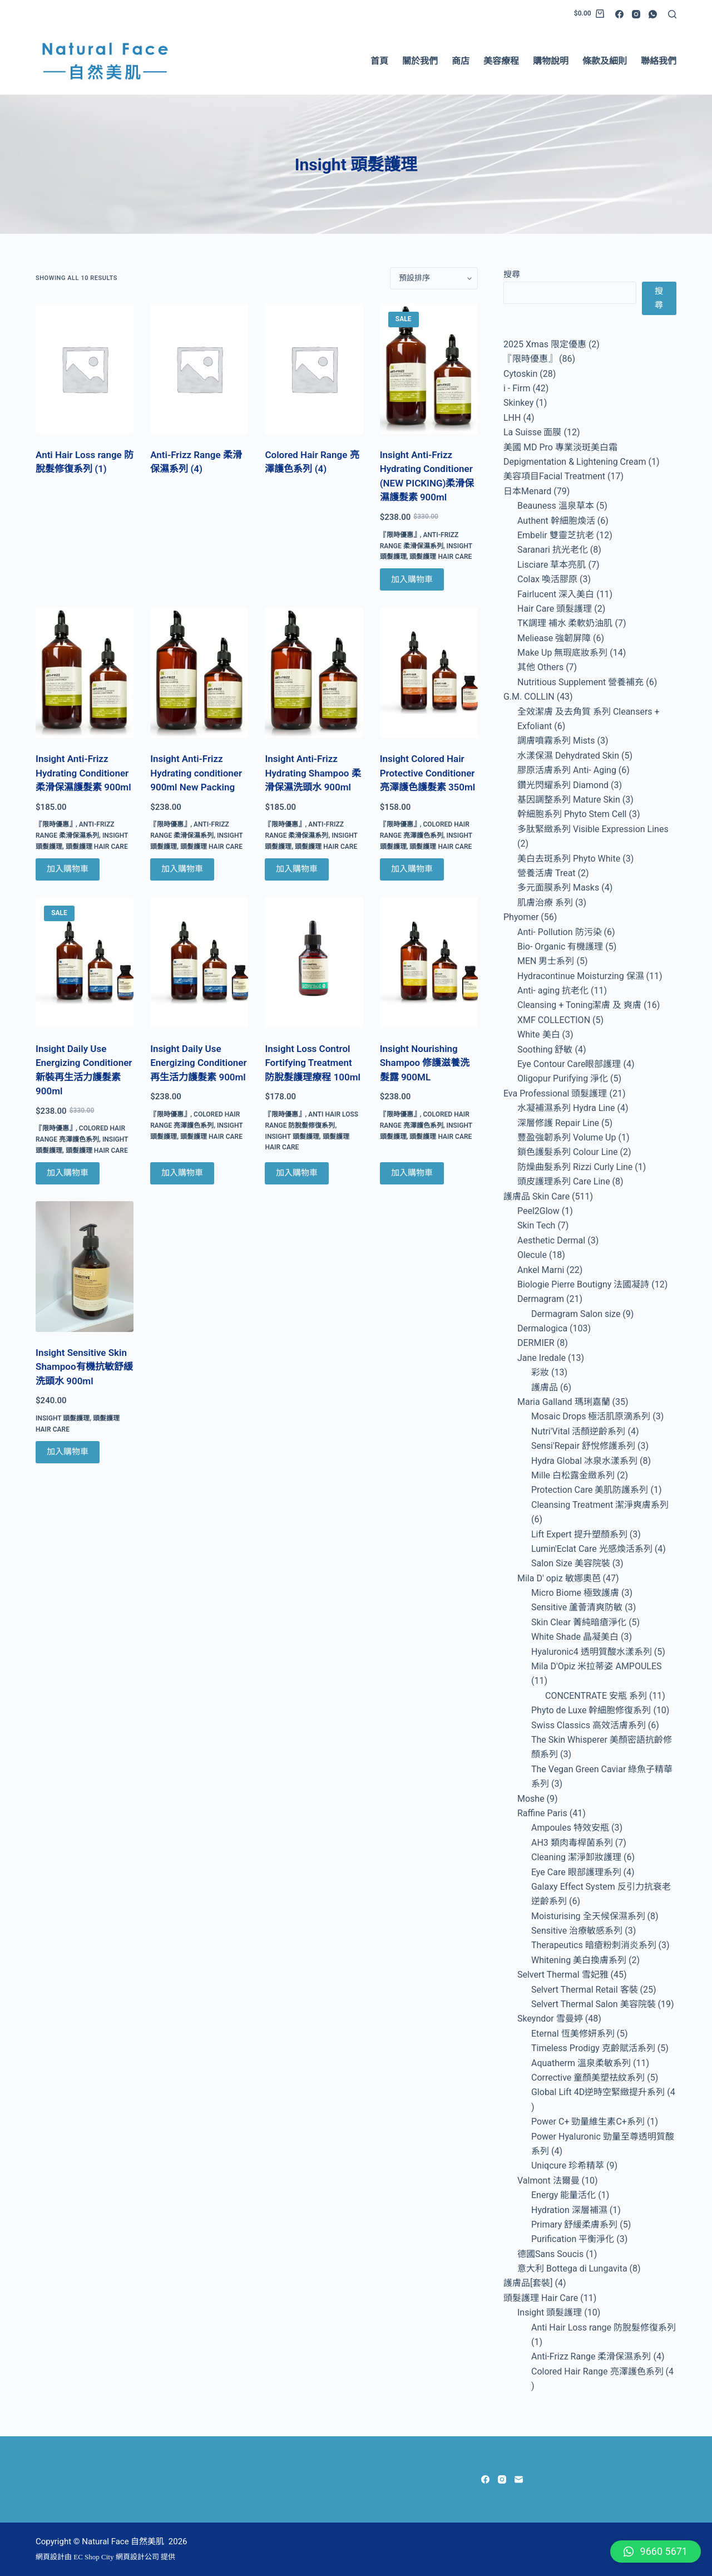 The image size is (712, 2576). Describe the element at coordinates (199, 962) in the screenshot. I see `[Insight Daily Use Energizing Conditioner 再生活力護髮素 900ml]` at that location.